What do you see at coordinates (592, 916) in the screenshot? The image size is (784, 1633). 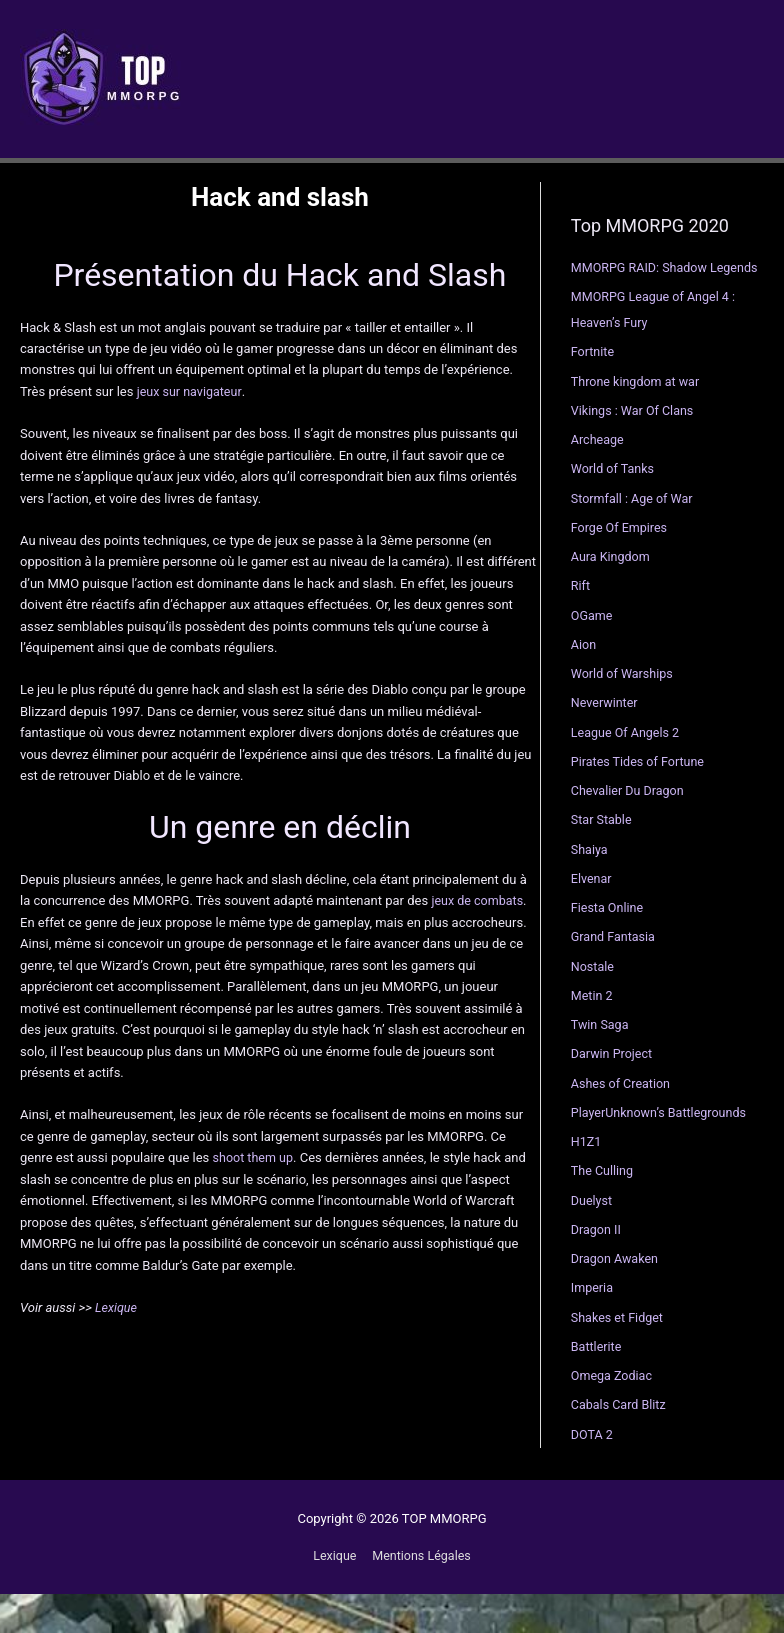 I see `Elvenar` at bounding box center [592, 916].